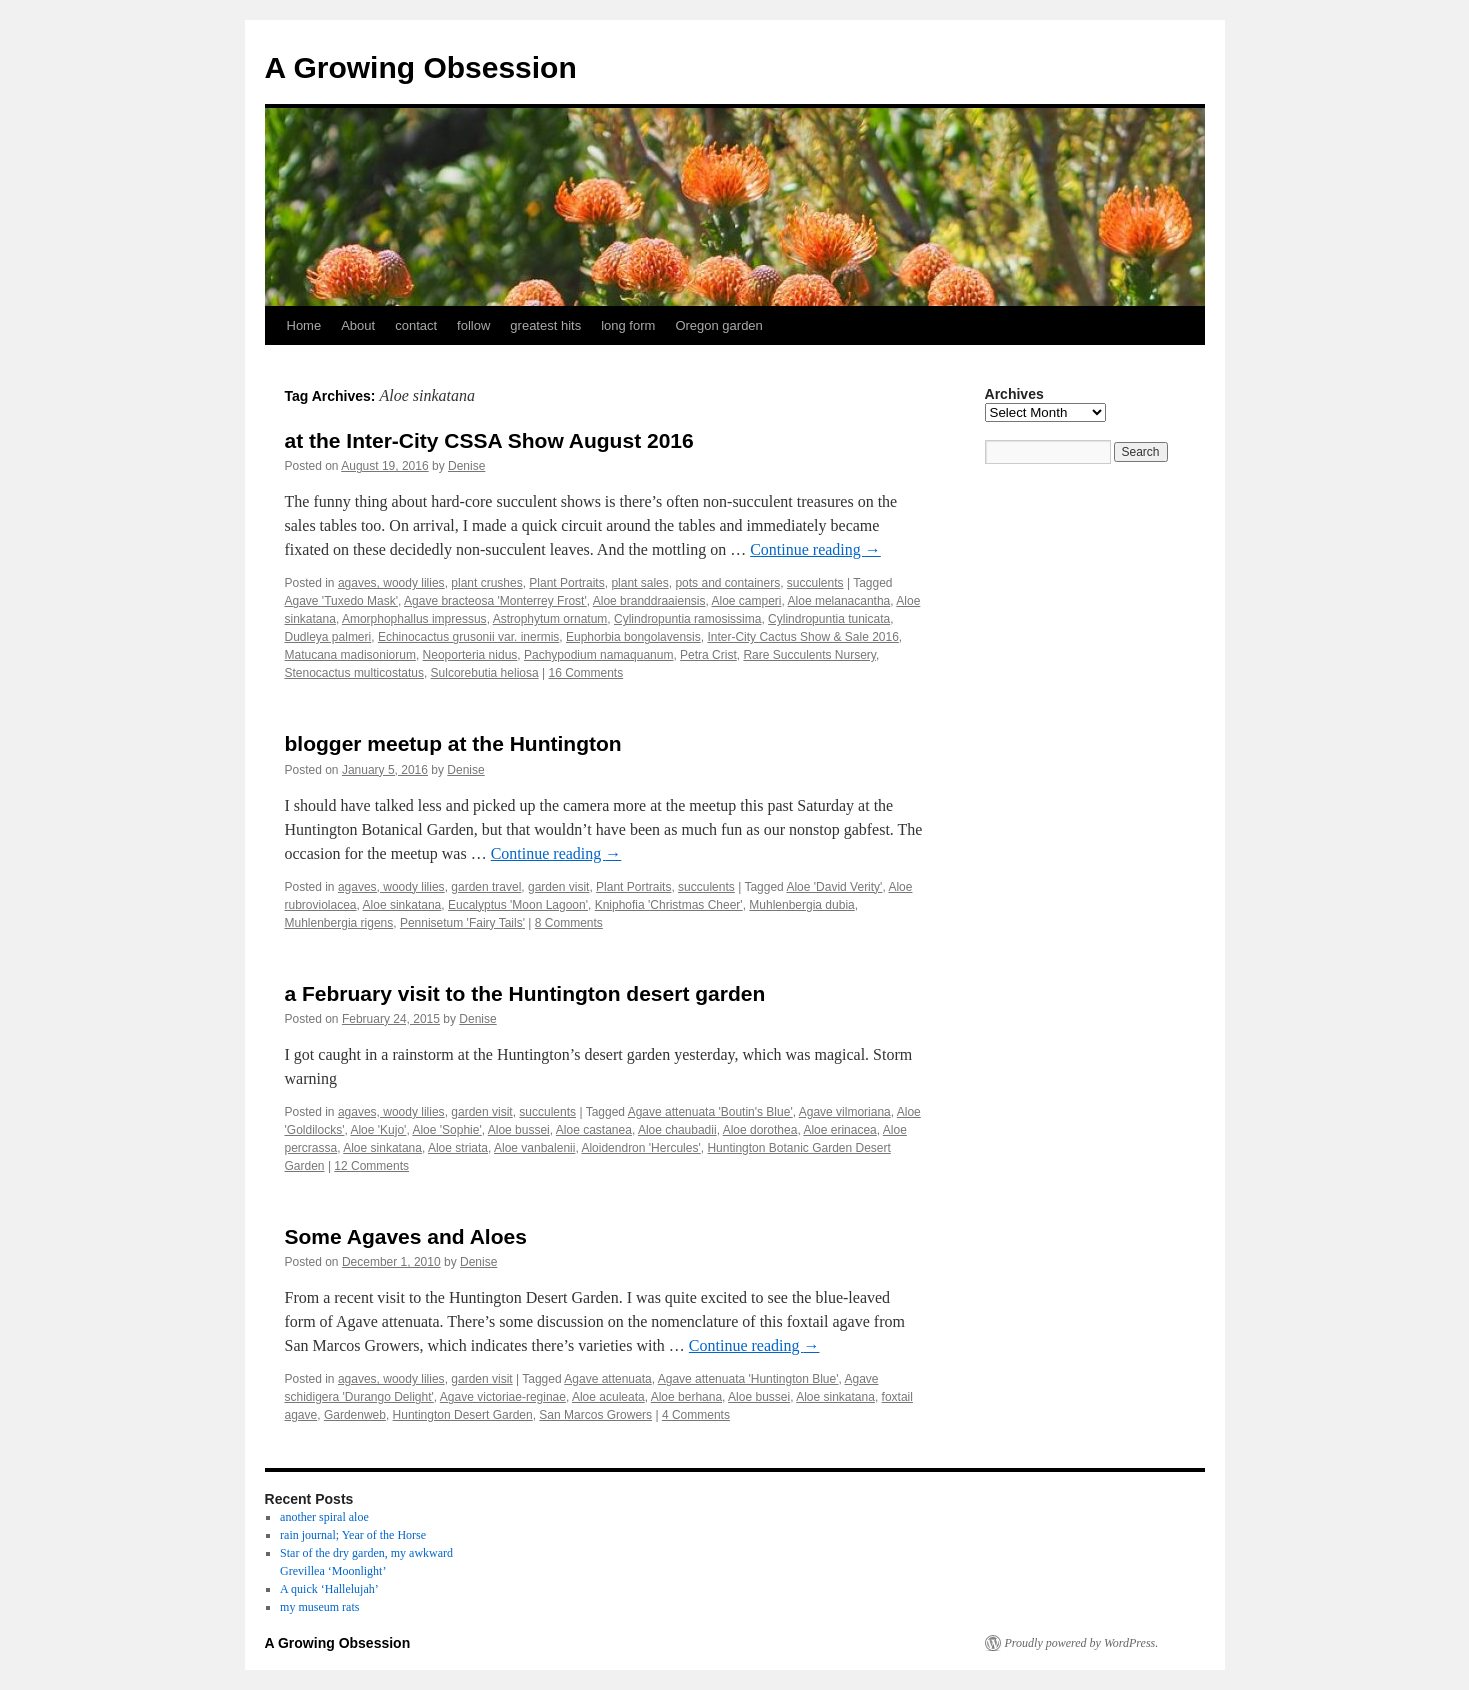 This screenshot has width=1469, height=1690. What do you see at coordinates (566, 583) in the screenshot?
I see `Plant Portraits` at bounding box center [566, 583].